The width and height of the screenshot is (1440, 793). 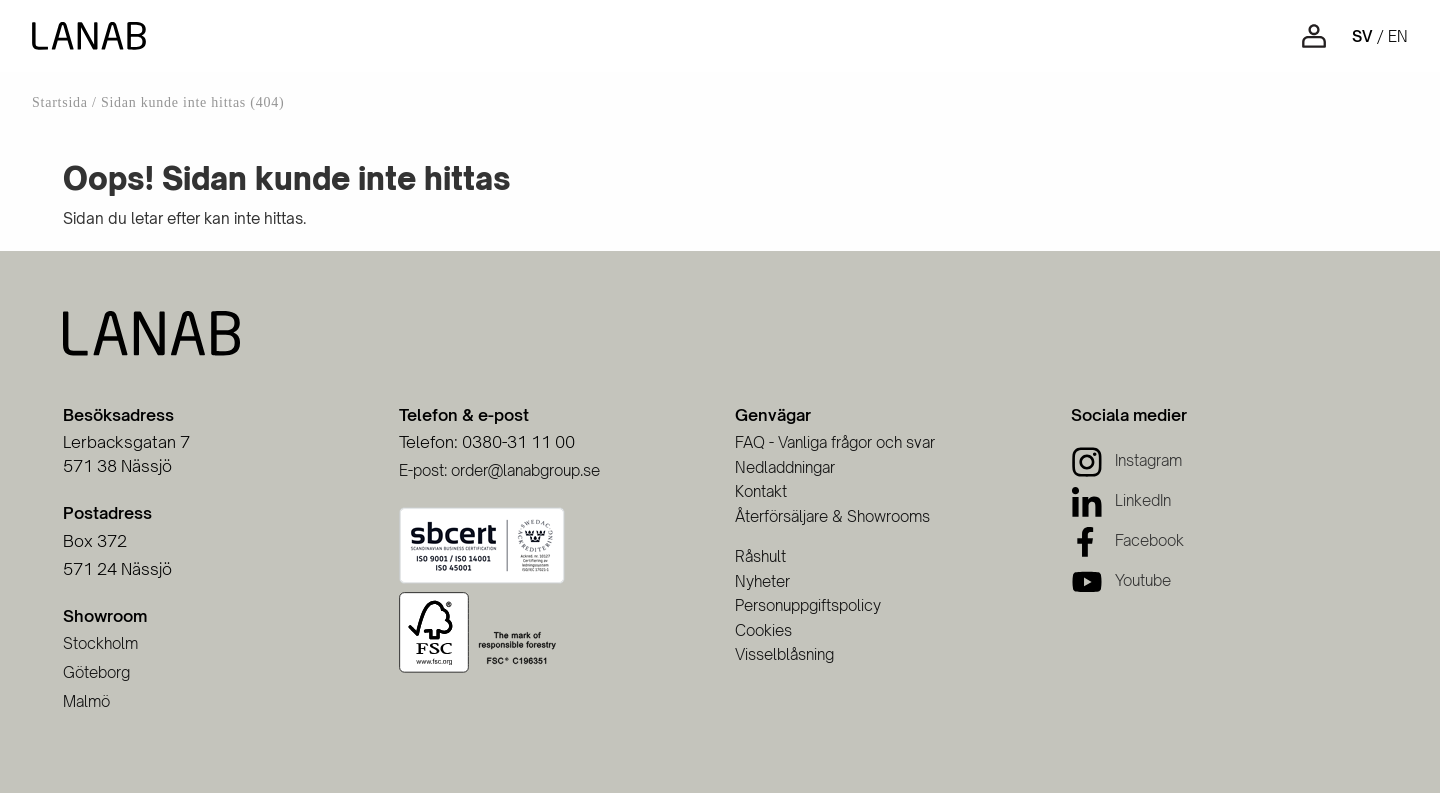 I want to click on Personuppgiftspolicy, so click(x=808, y=605).